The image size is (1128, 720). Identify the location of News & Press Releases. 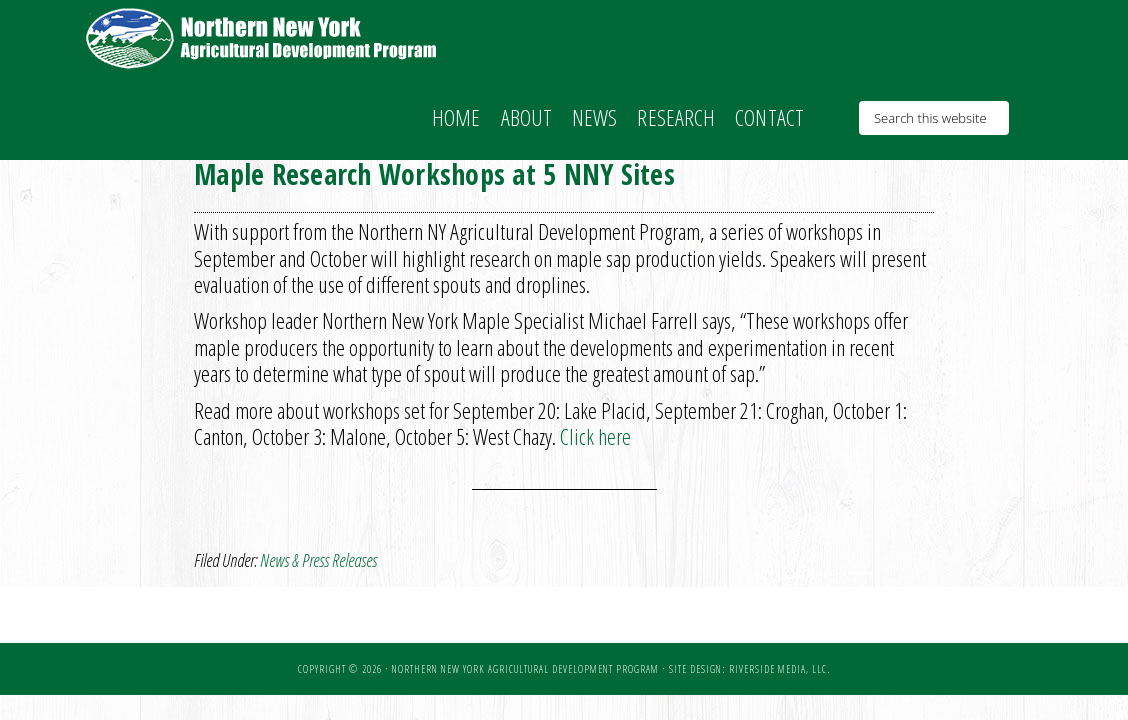
(318, 560).